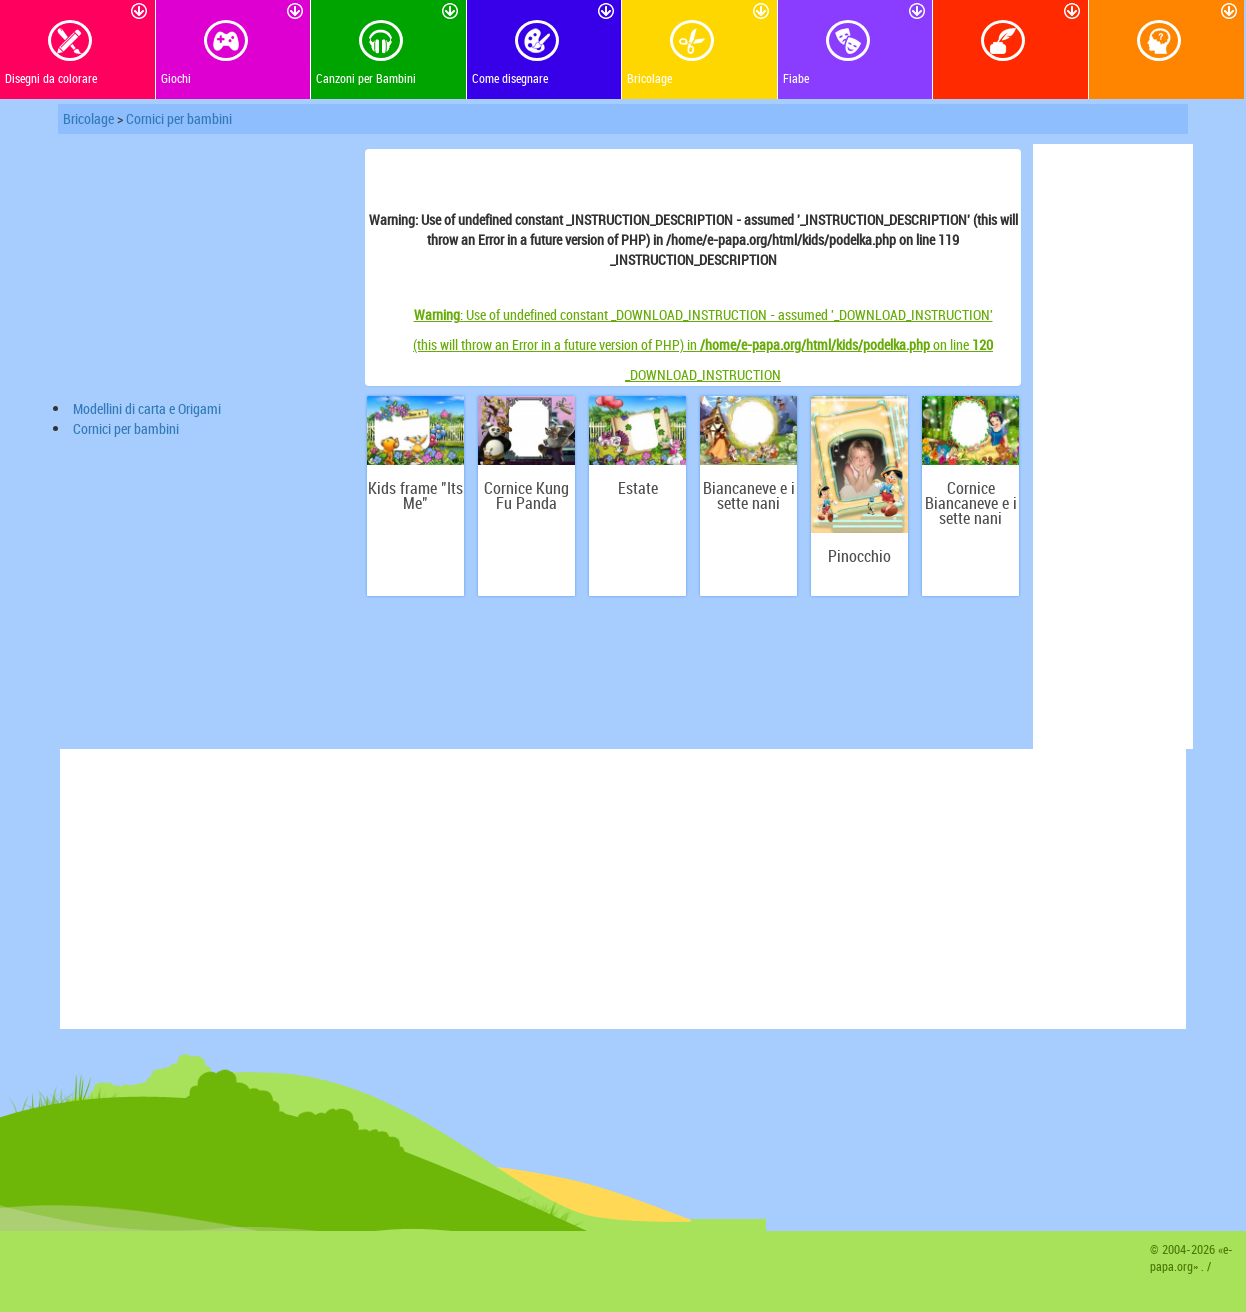 This screenshot has width=1246, height=1312. Describe the element at coordinates (859, 556) in the screenshot. I see `Pinocchio` at that location.